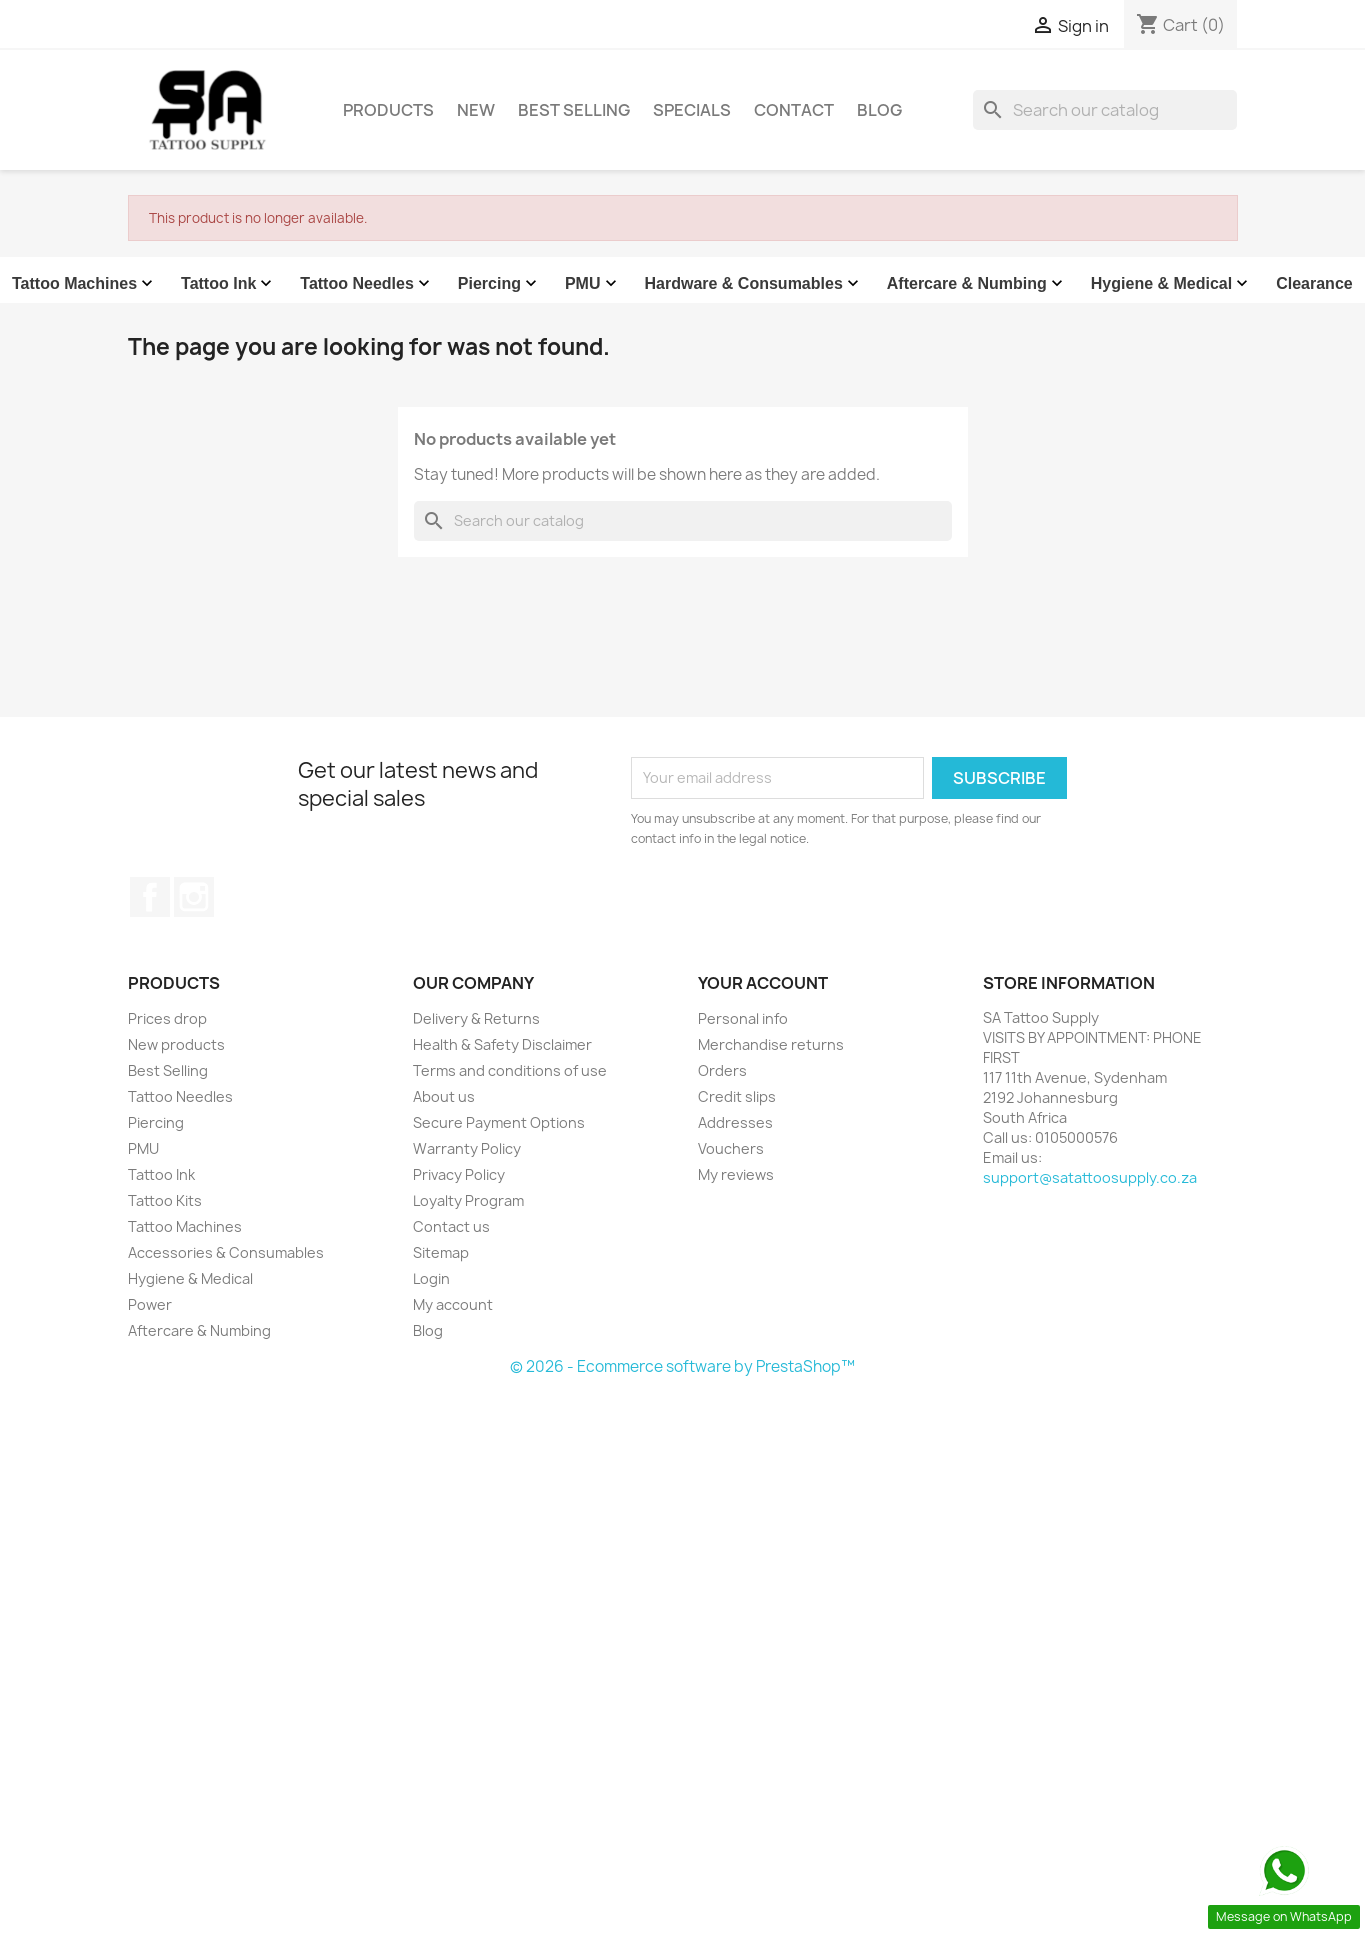 Image resolution: width=1365 pixels, height=1945 pixels. What do you see at coordinates (226, 1252) in the screenshot?
I see `Accessories & Consumables` at bounding box center [226, 1252].